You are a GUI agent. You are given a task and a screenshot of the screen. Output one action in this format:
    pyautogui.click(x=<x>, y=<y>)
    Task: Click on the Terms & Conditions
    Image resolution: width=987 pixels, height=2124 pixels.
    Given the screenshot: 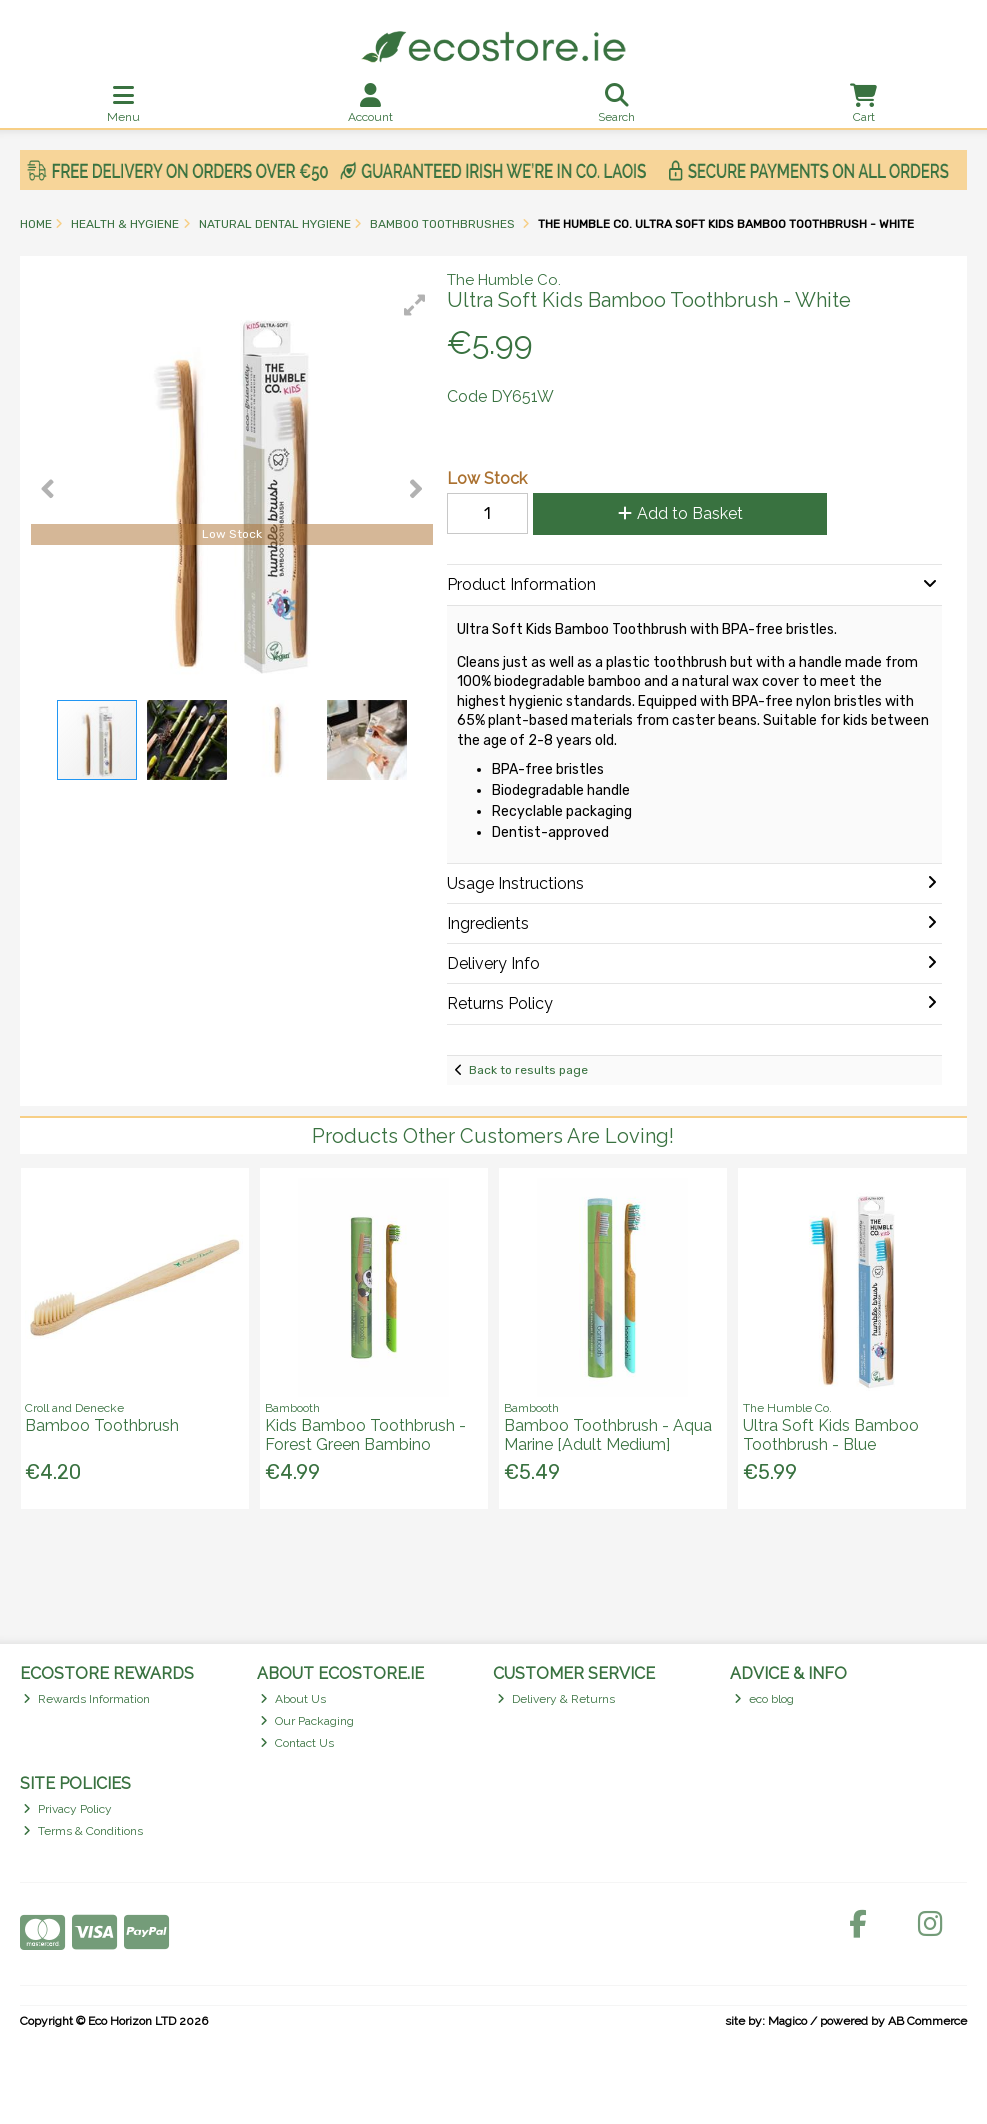 What is the action you would take?
    pyautogui.click(x=83, y=1831)
    